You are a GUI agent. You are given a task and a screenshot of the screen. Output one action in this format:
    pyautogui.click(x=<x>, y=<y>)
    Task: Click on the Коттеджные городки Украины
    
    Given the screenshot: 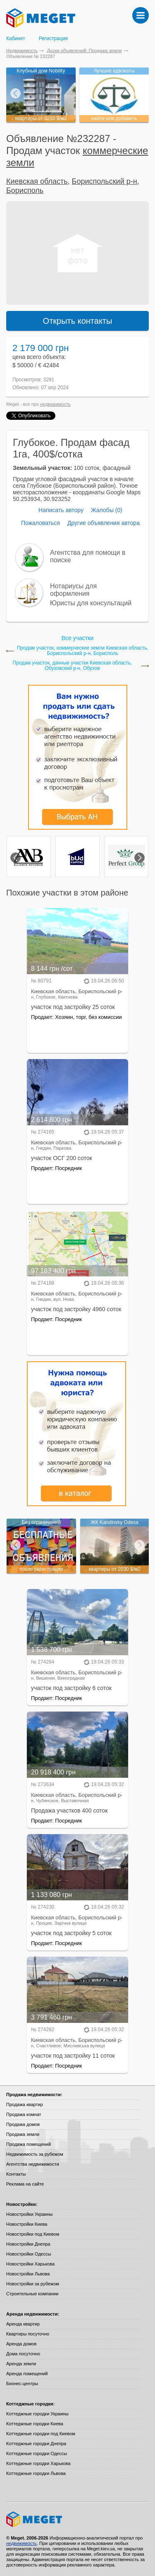 What is the action you would take?
    pyautogui.click(x=37, y=2413)
    